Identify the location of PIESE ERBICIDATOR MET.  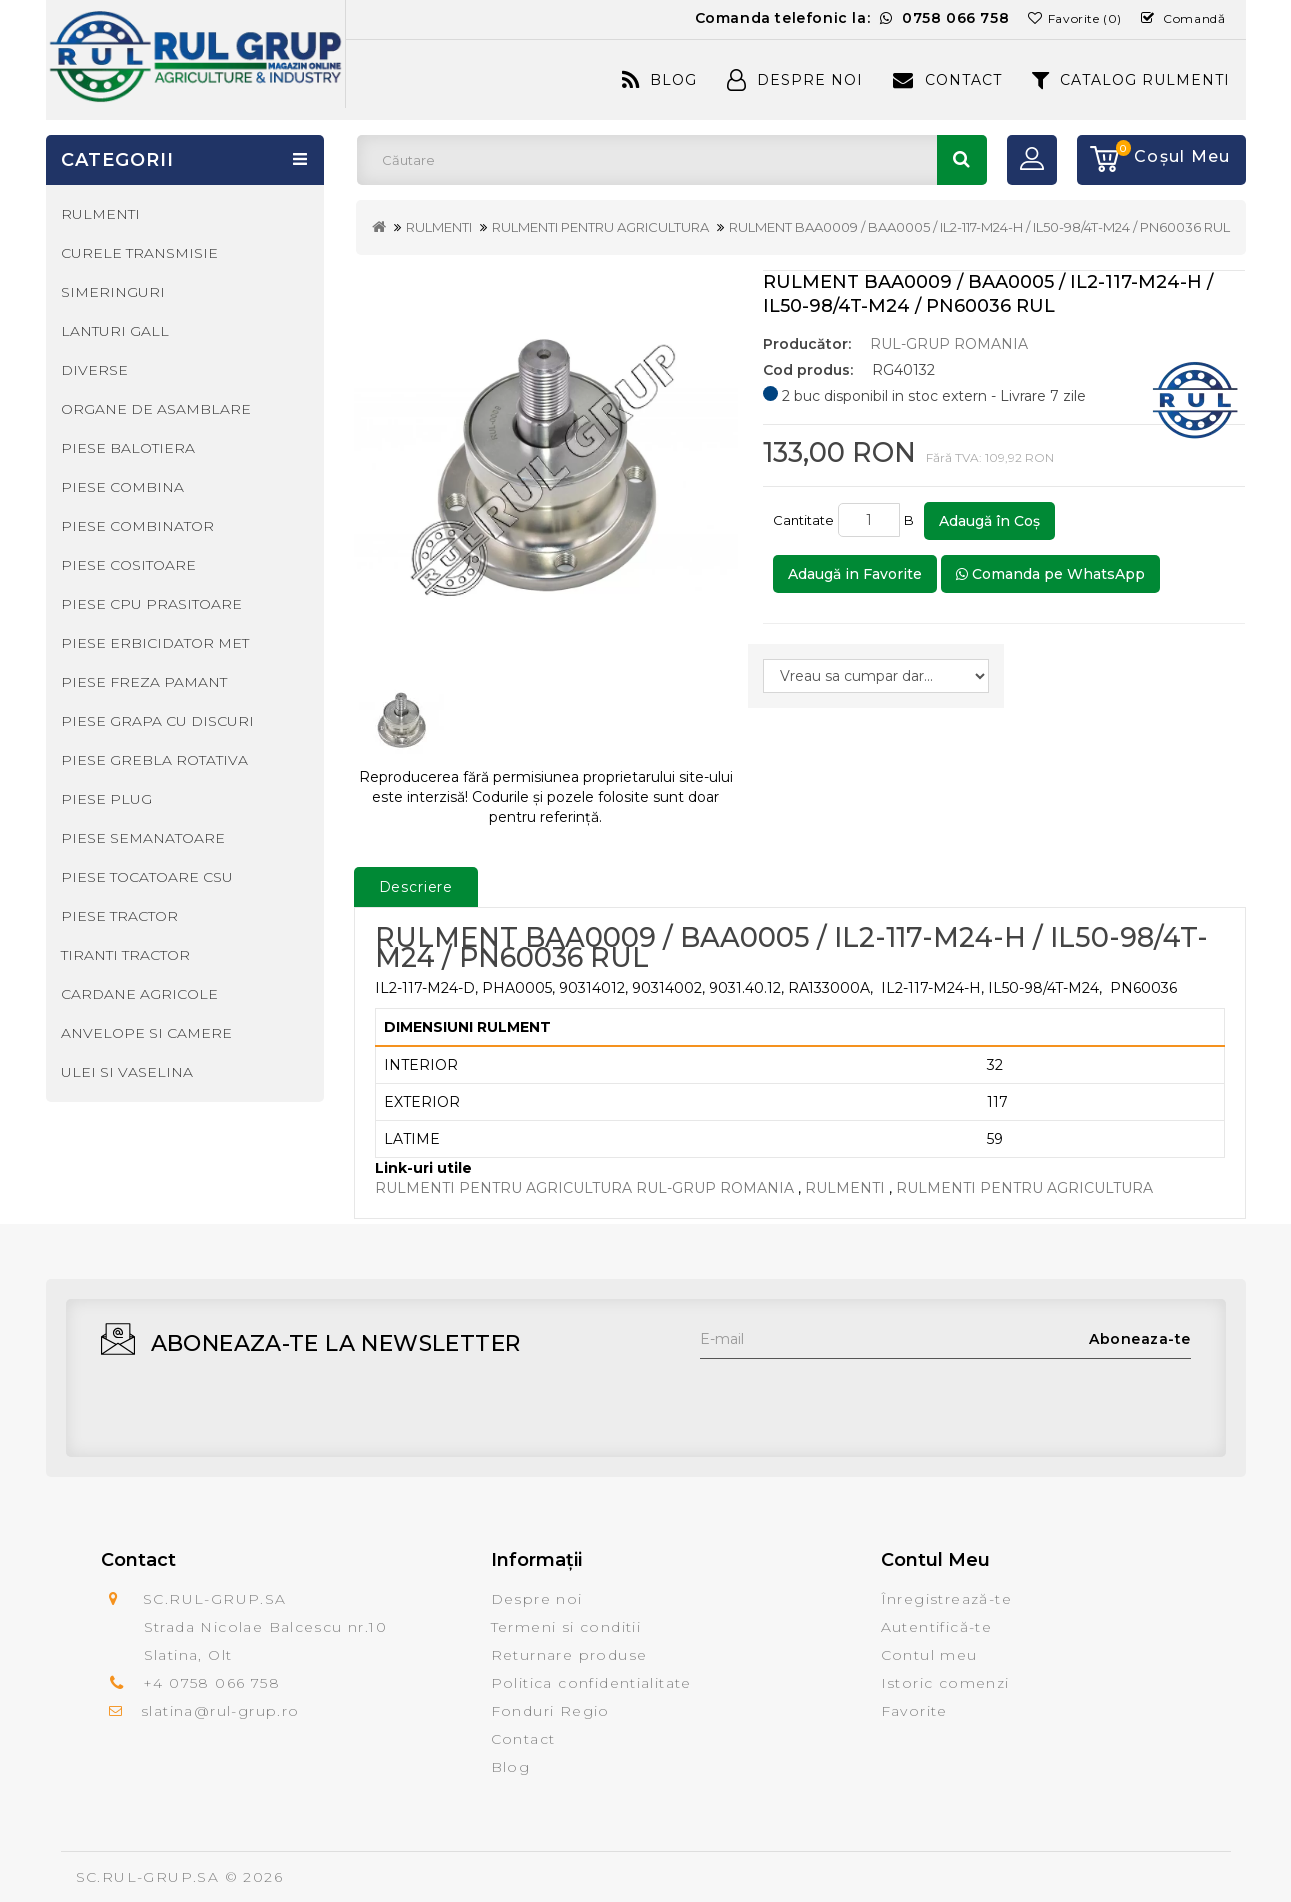
(155, 643).